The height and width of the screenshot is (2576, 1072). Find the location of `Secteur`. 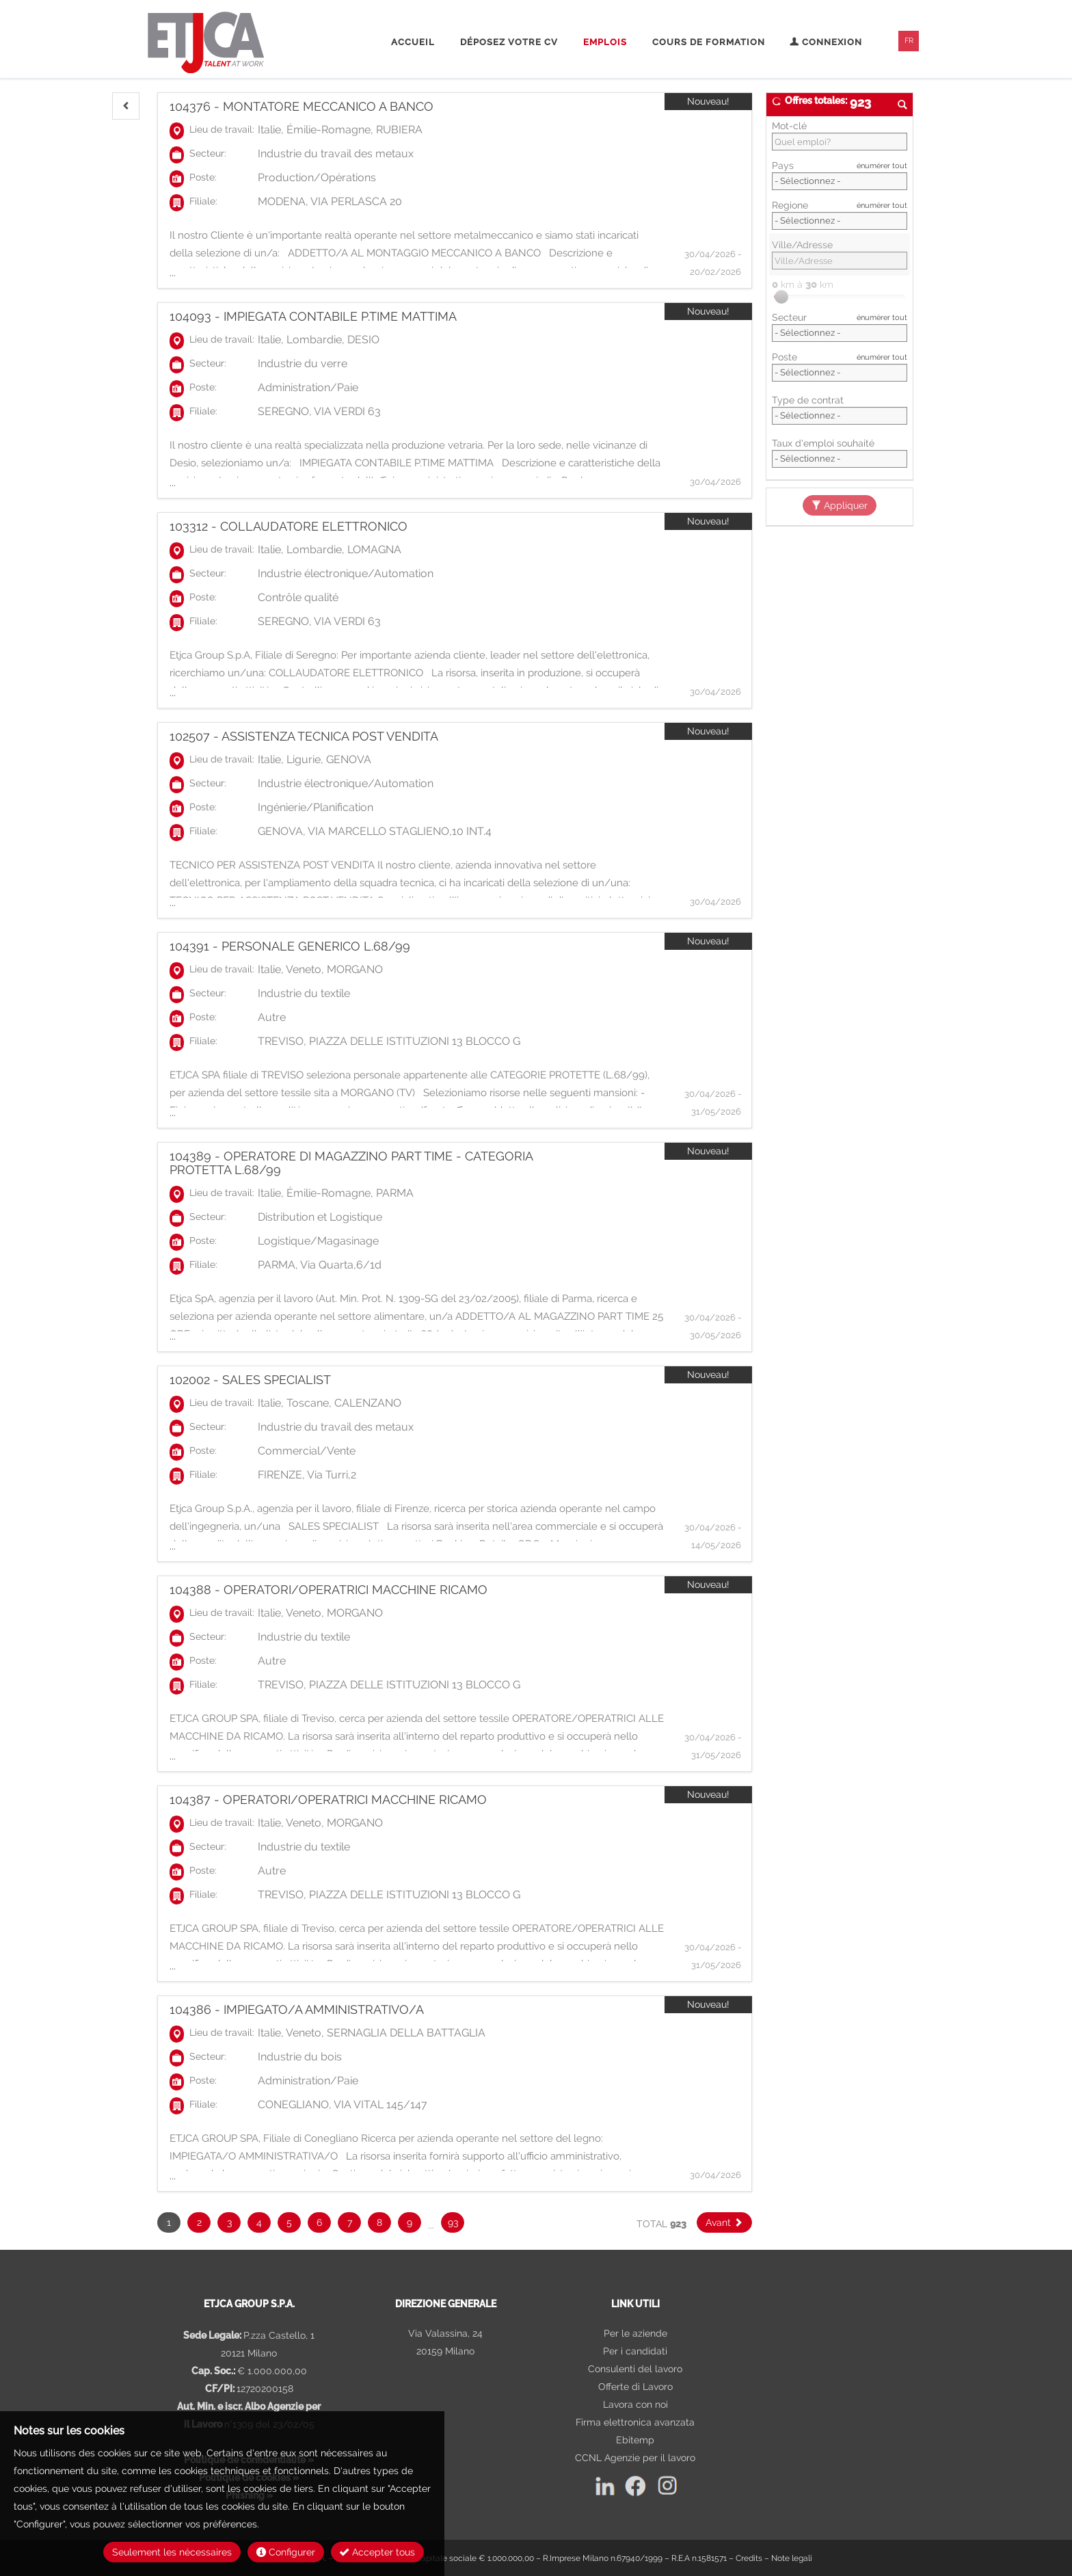

Secteur is located at coordinates (789, 317).